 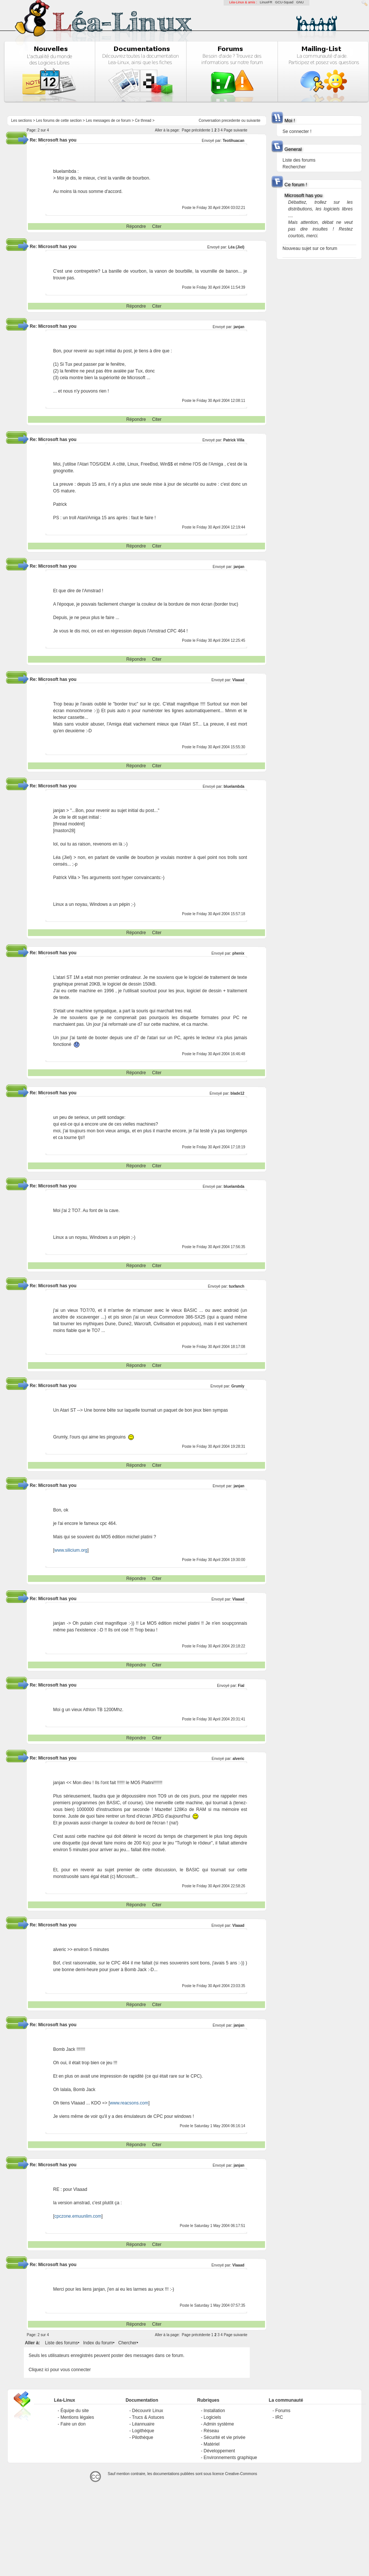 I want to click on Les forums de cette section, so click(x=59, y=120).